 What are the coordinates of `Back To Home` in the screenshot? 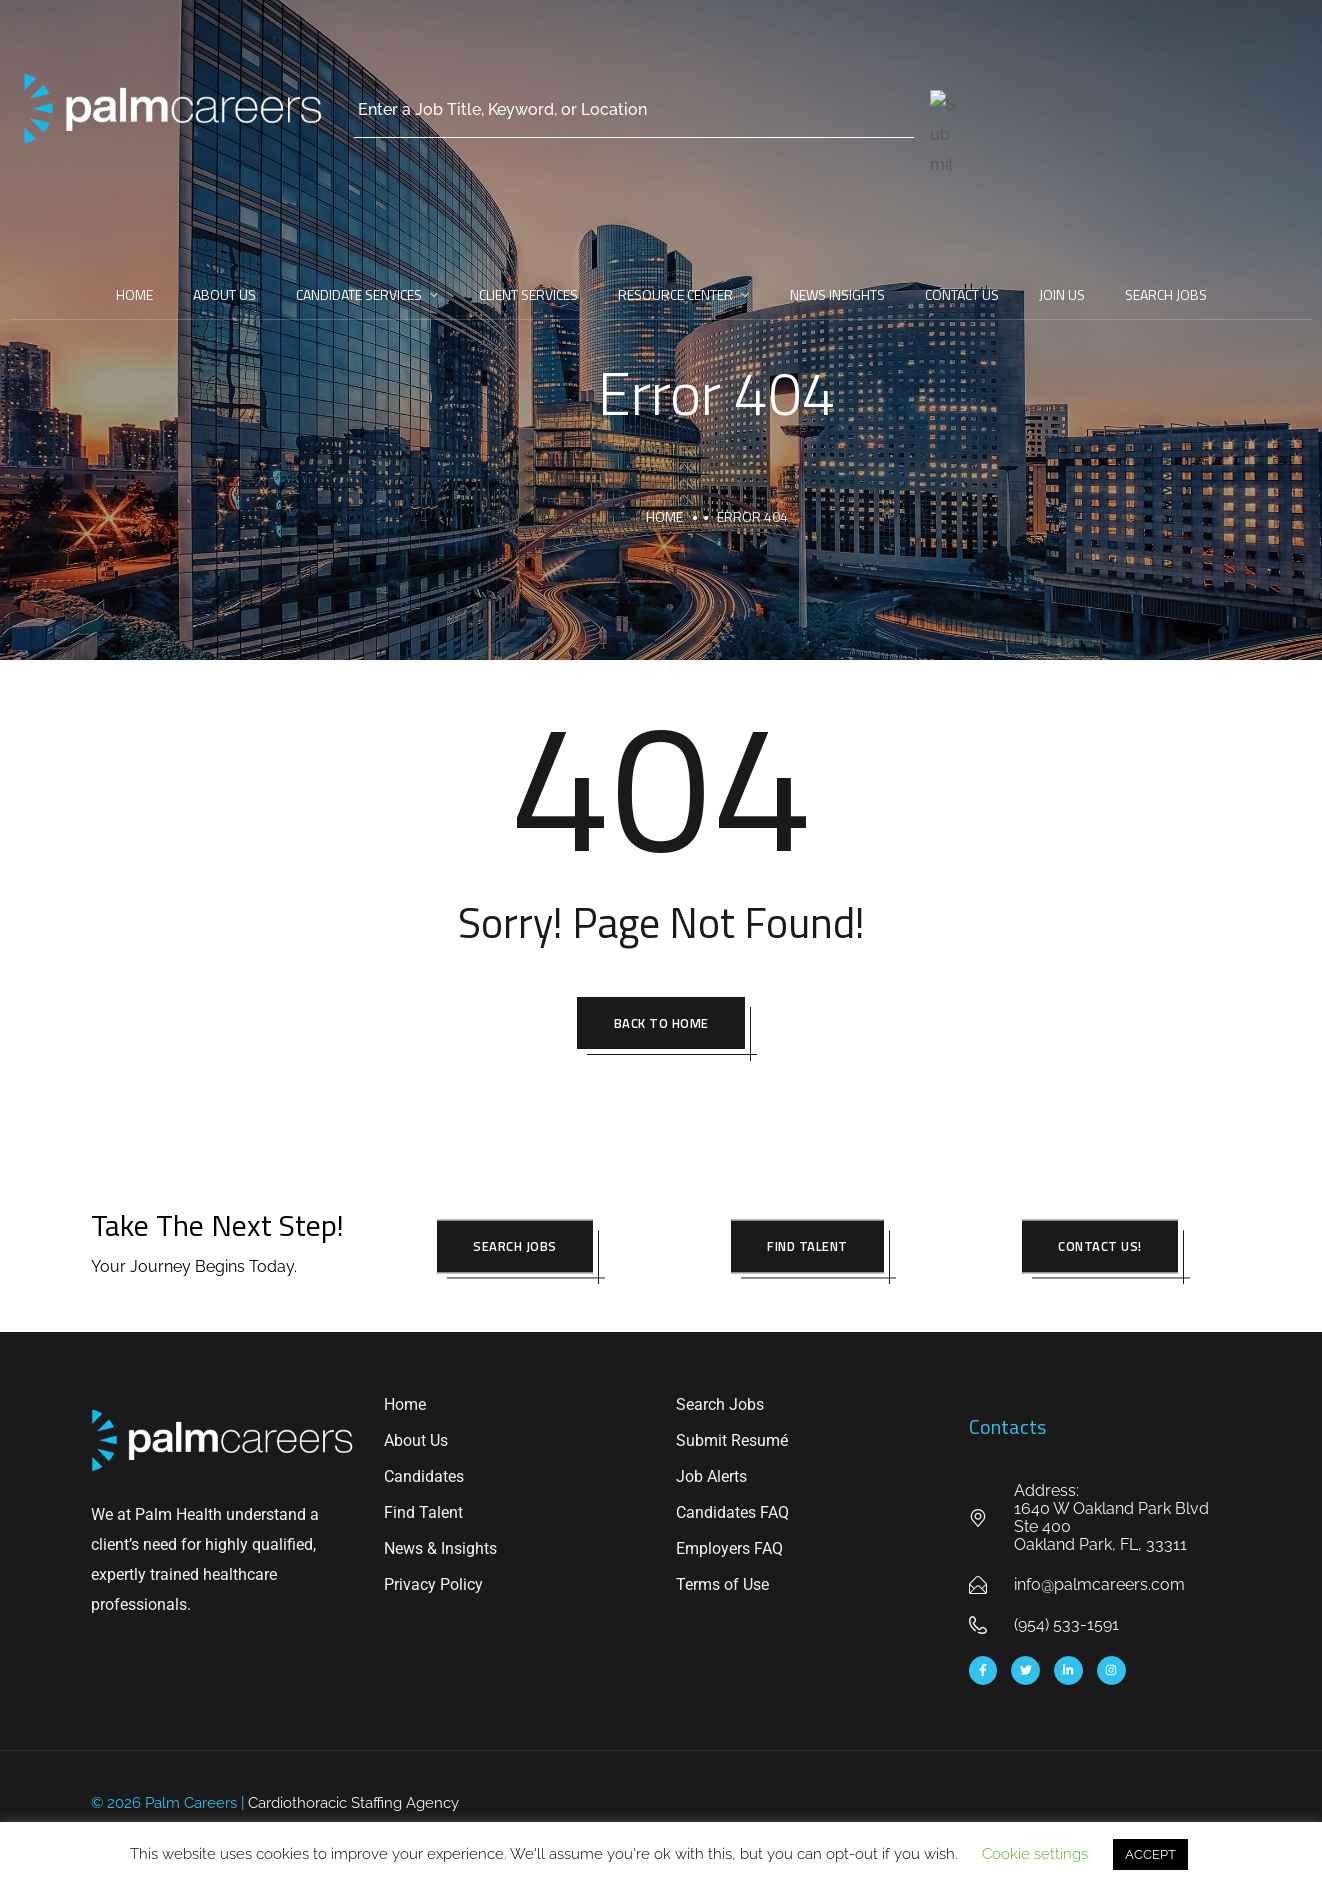 It's located at (661, 1024).